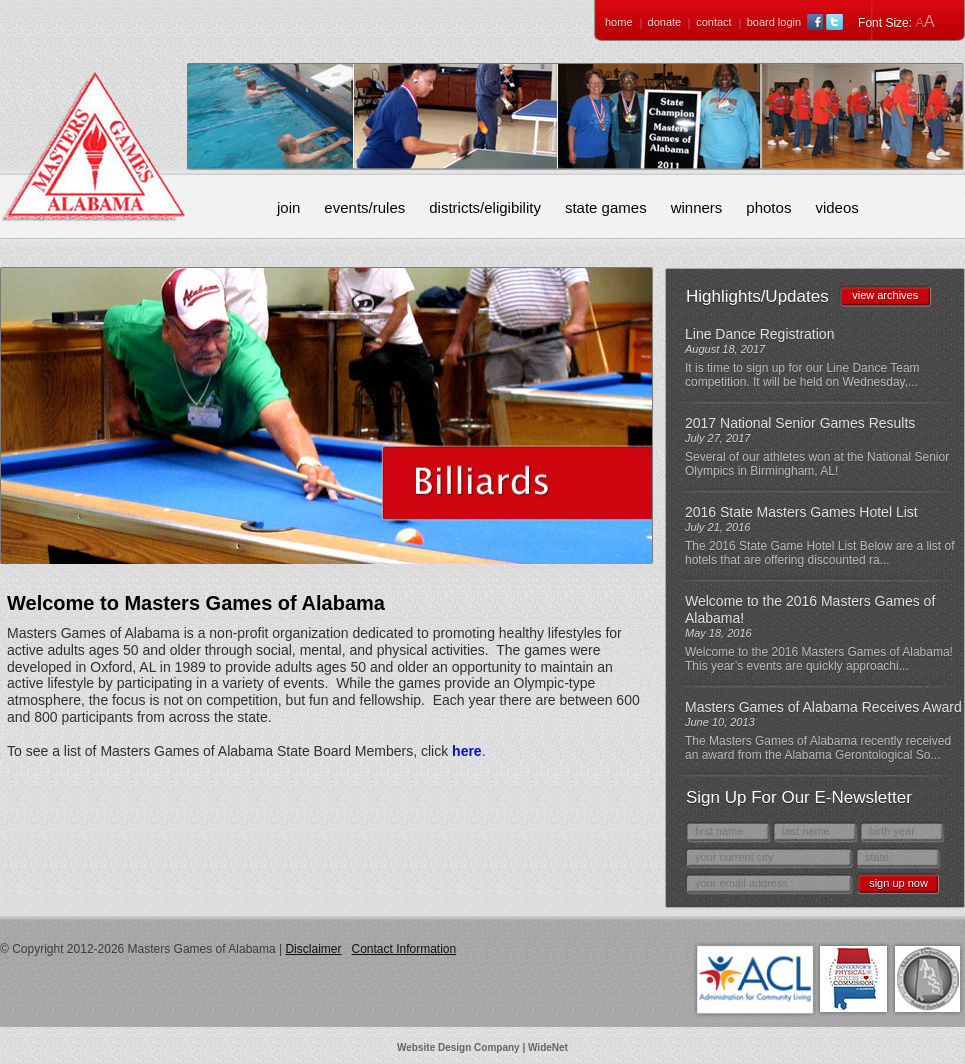 Image resolution: width=965 pixels, height=1064 pixels. Describe the element at coordinates (697, 207) in the screenshot. I see `Winners` at that location.